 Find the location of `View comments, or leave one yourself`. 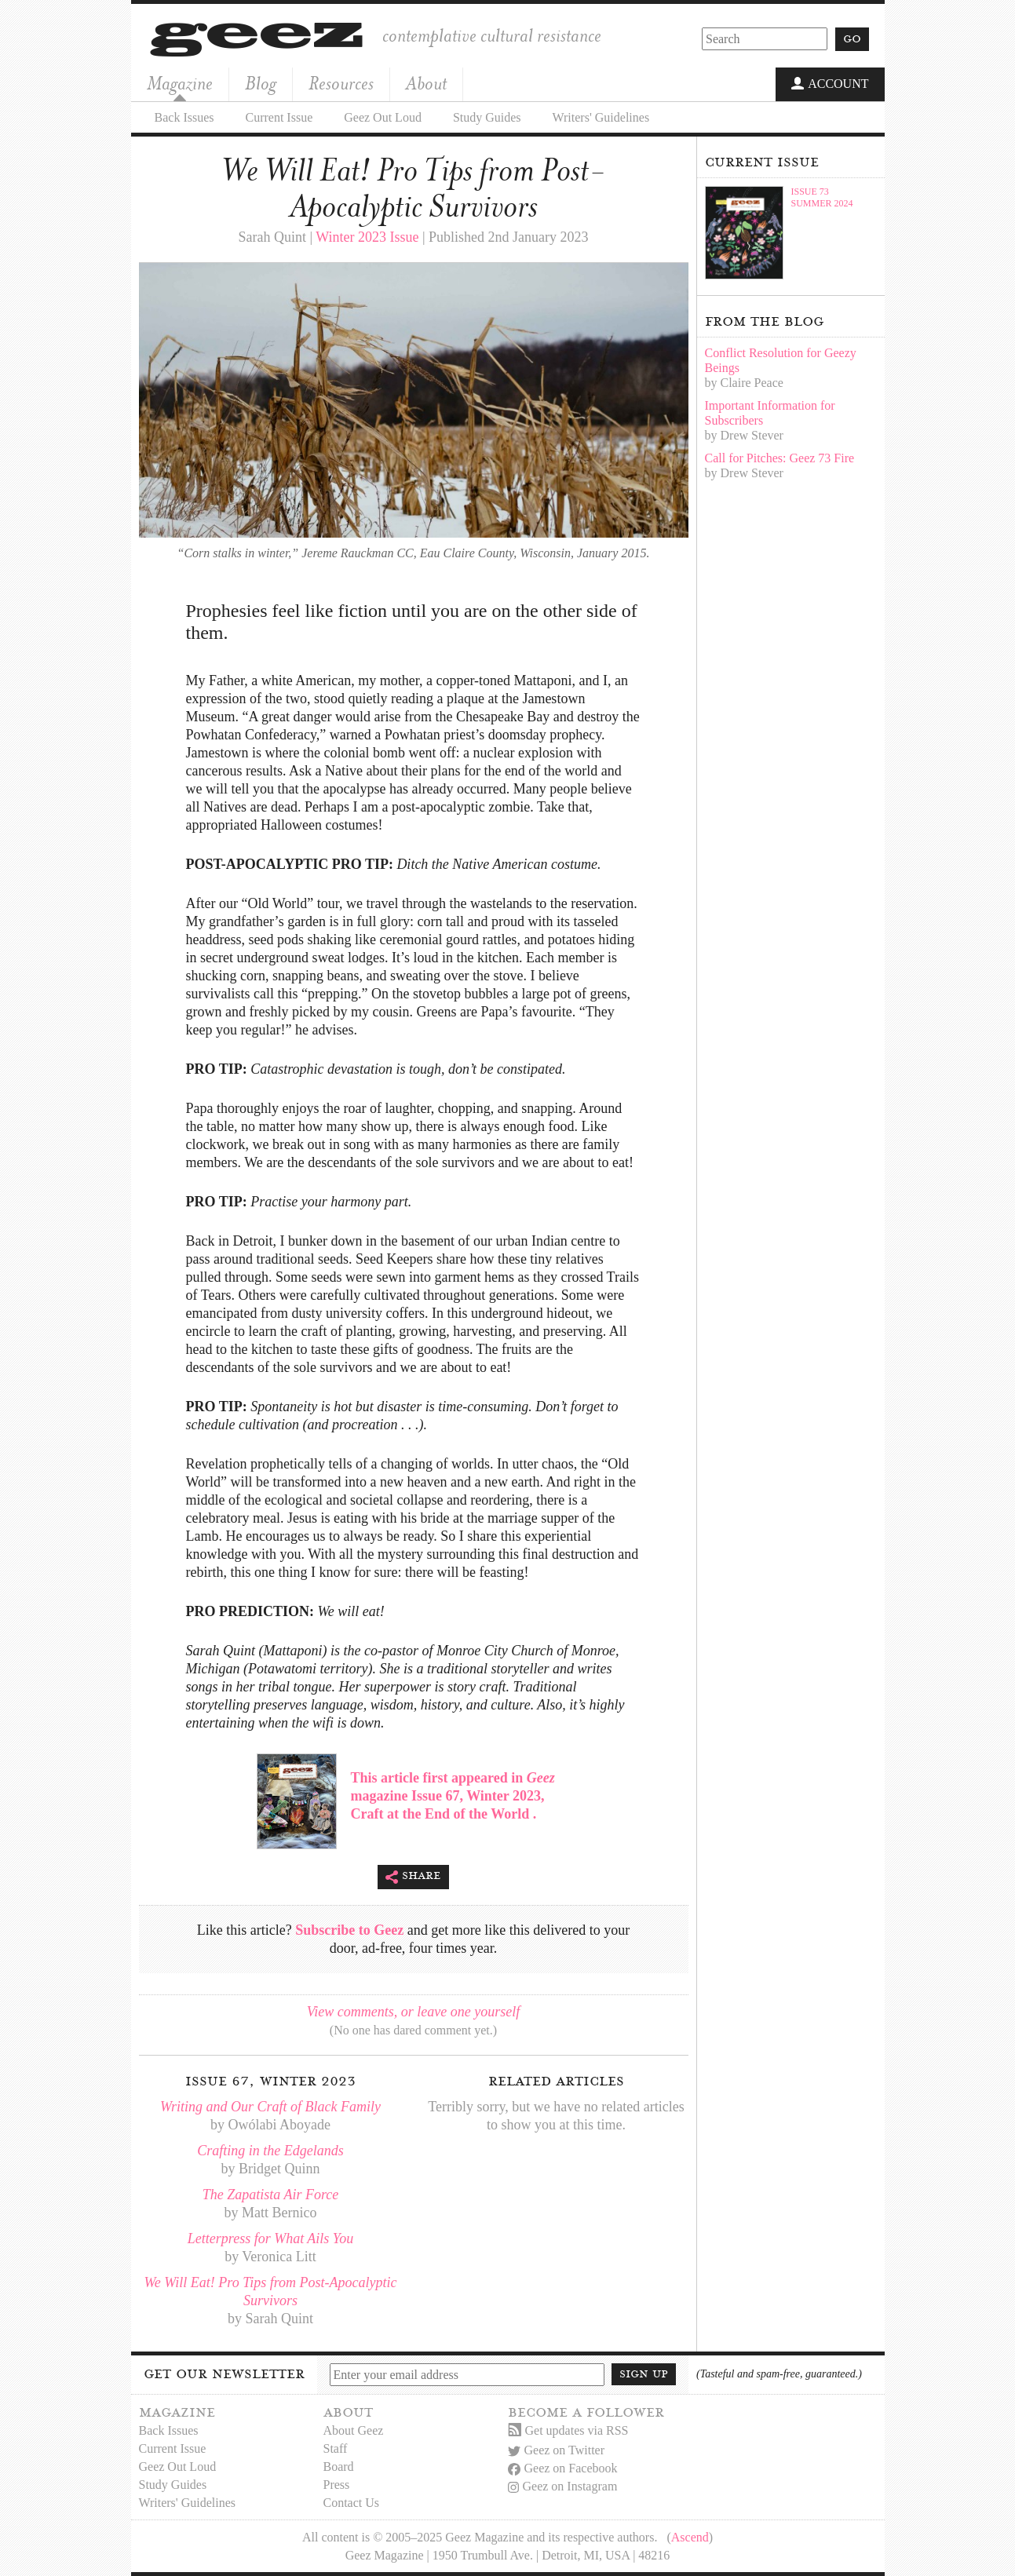

View comments, or leave one yourself is located at coordinates (413, 2012).